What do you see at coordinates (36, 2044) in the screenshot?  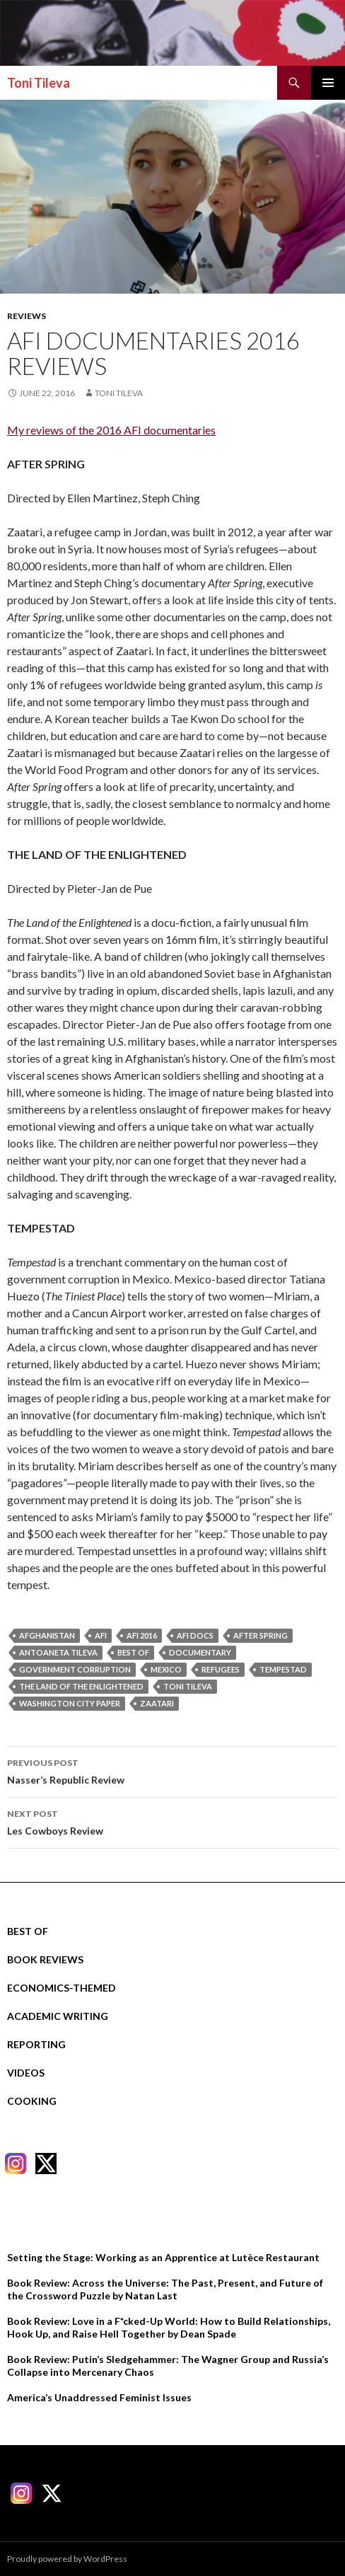 I see `Reporting` at bounding box center [36, 2044].